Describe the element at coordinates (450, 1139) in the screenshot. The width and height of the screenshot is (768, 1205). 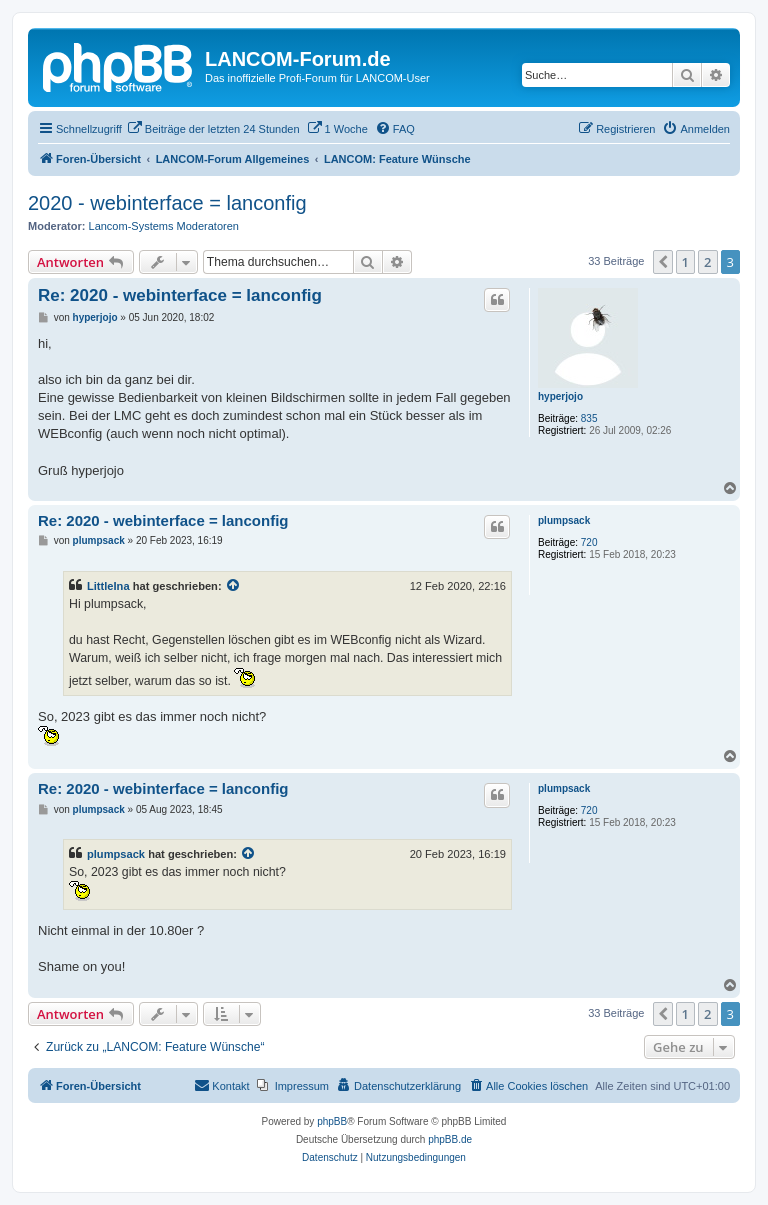
I see `phpBB.de` at that location.